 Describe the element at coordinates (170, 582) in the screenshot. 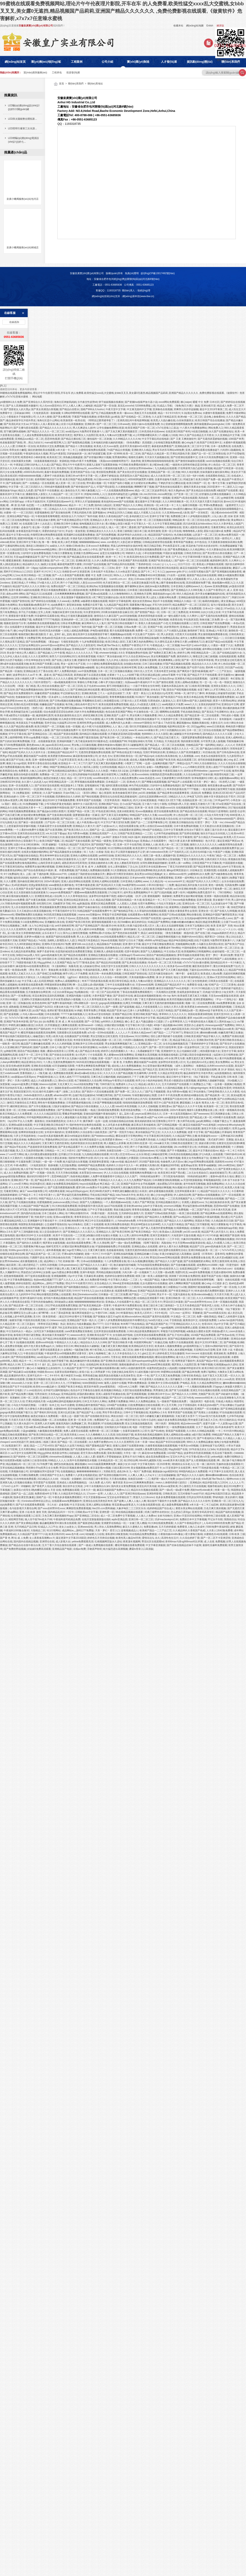

I see `晚上睡不着偷偷看b站短视` at that location.